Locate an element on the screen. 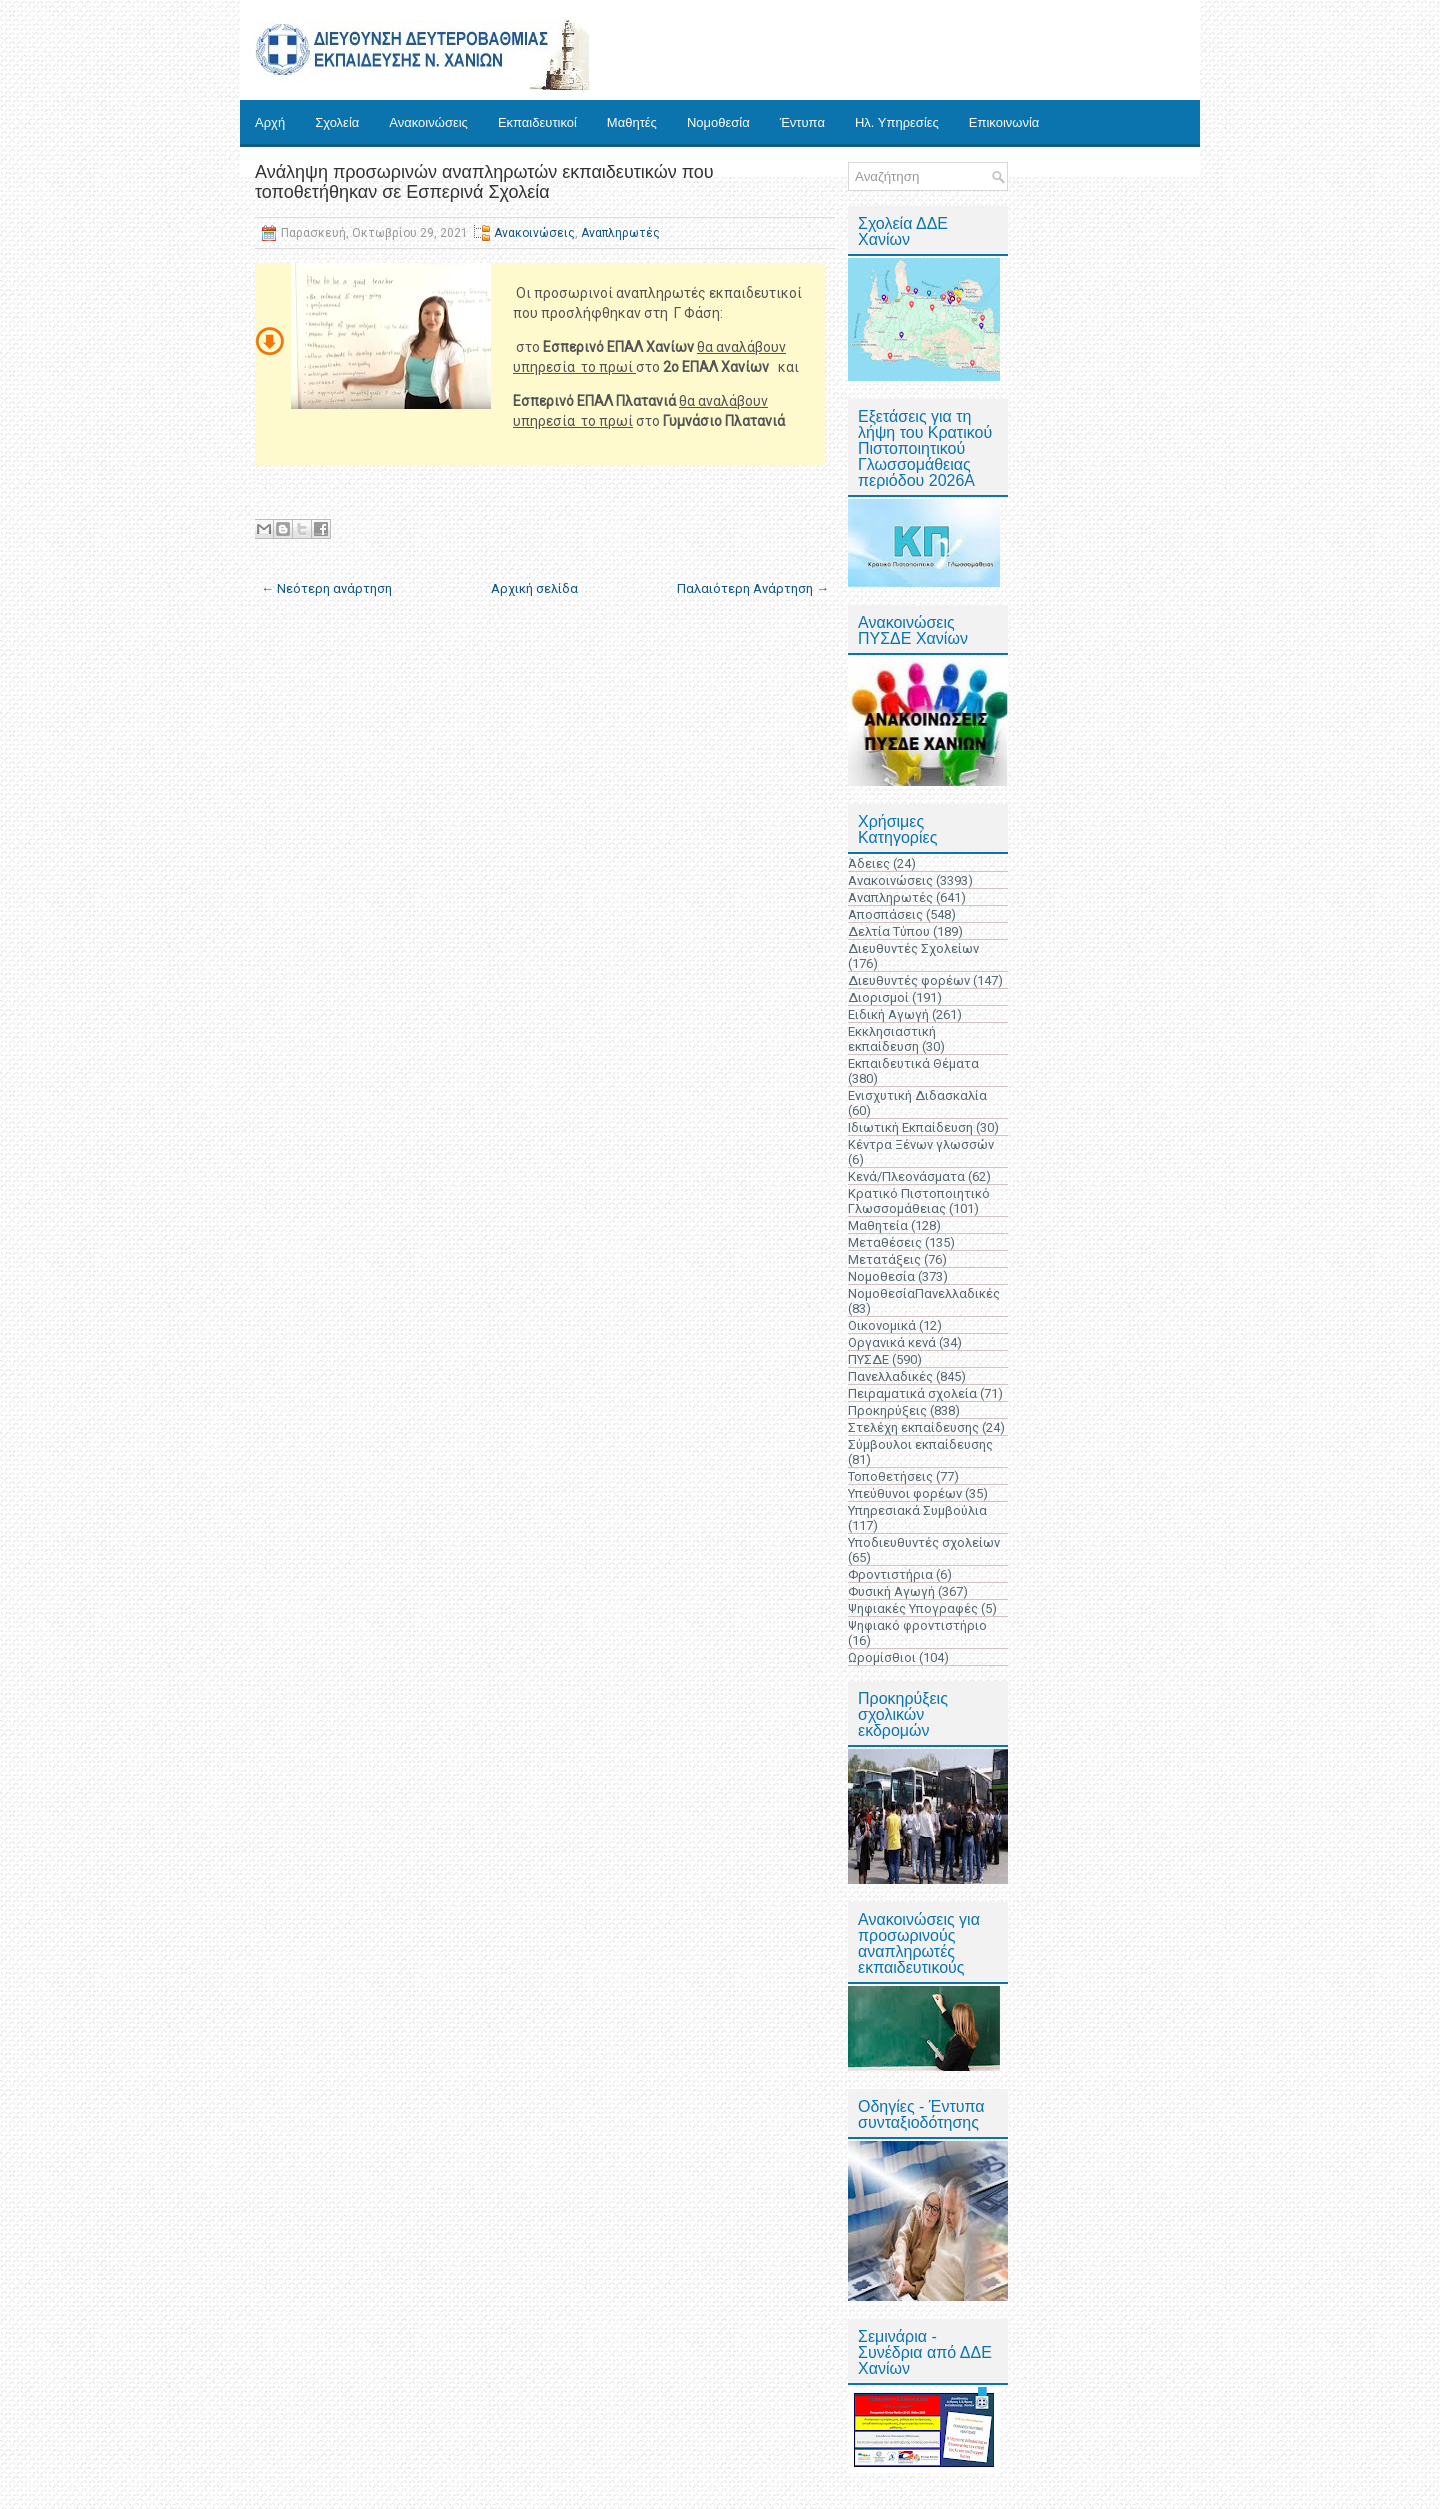 The image size is (1440, 2509). Στελέχη εκπαίδευσης is located at coordinates (913, 1427).